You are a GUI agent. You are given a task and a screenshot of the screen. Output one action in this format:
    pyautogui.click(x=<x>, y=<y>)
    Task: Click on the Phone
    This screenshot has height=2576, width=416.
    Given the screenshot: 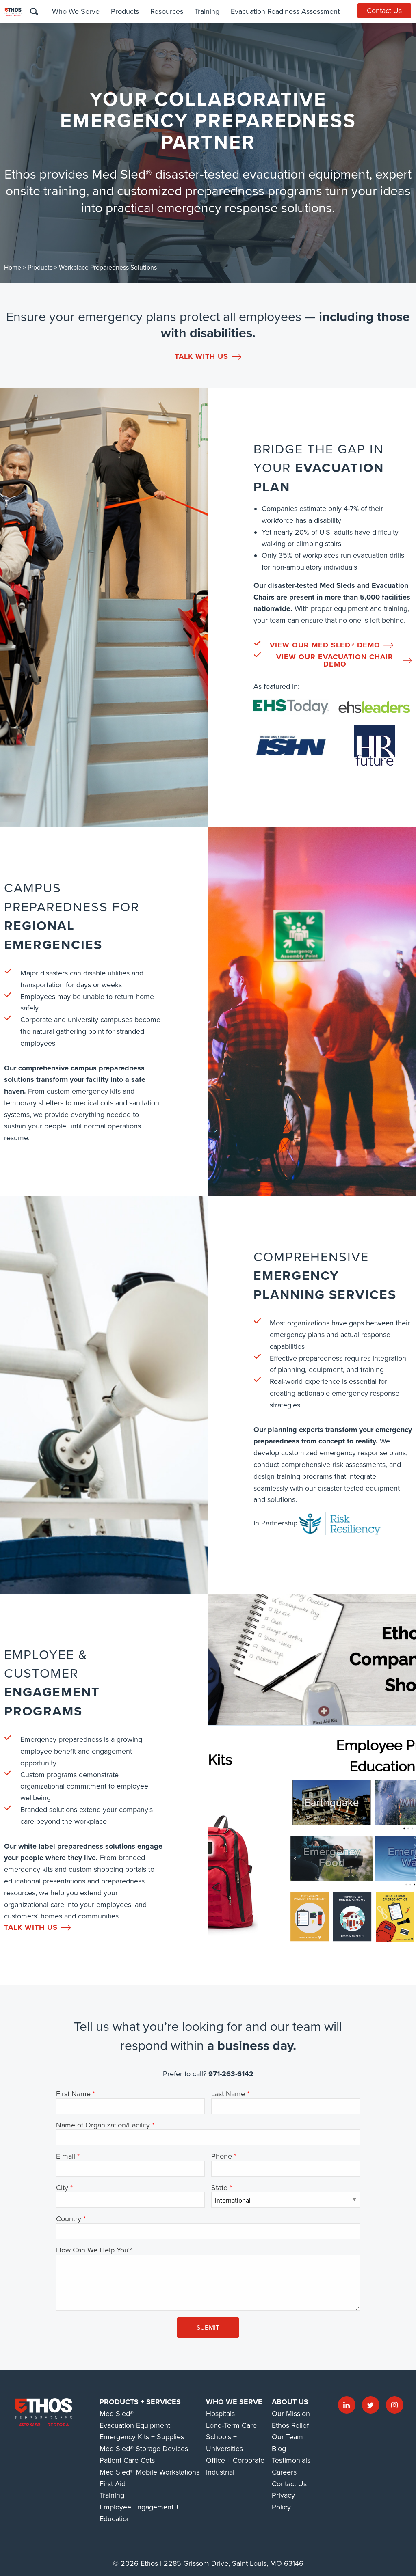 What is the action you would take?
    pyautogui.click(x=221, y=2157)
    